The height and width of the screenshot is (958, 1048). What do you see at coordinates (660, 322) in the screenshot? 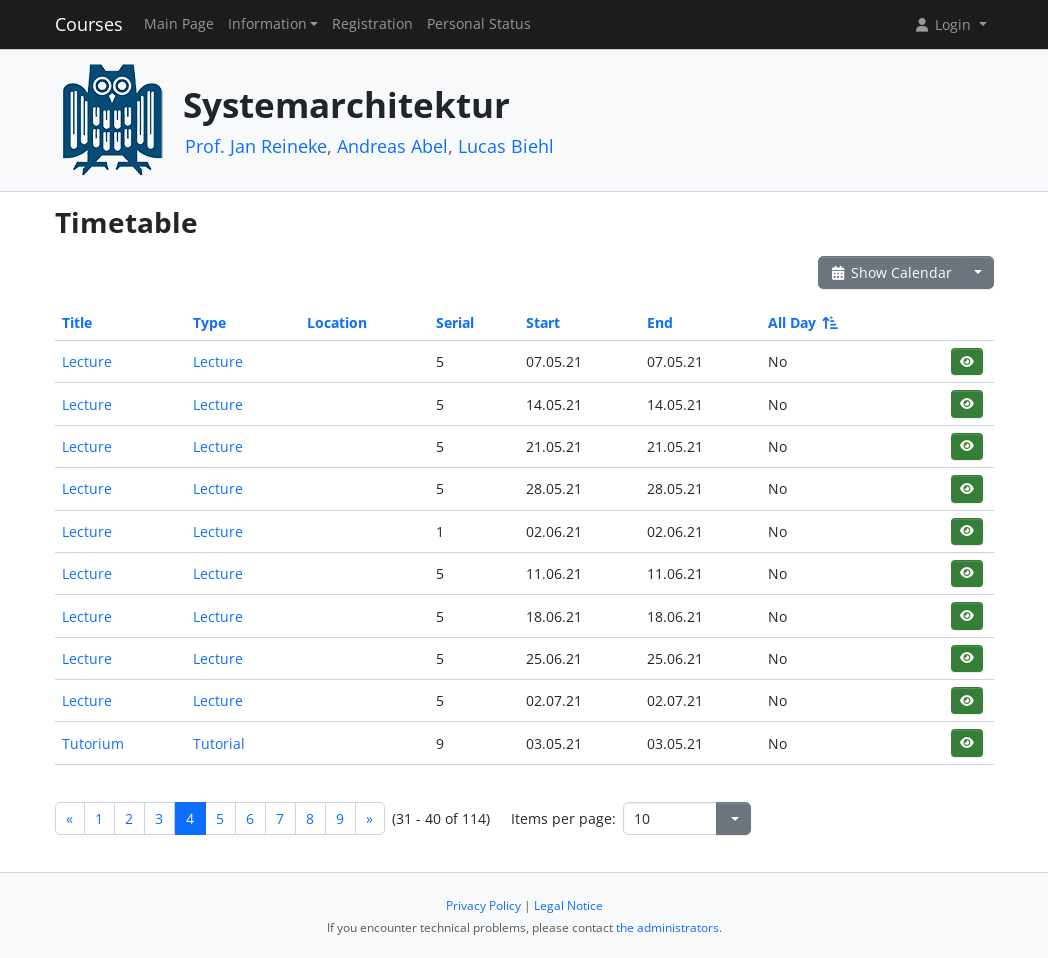
I see `End` at bounding box center [660, 322].